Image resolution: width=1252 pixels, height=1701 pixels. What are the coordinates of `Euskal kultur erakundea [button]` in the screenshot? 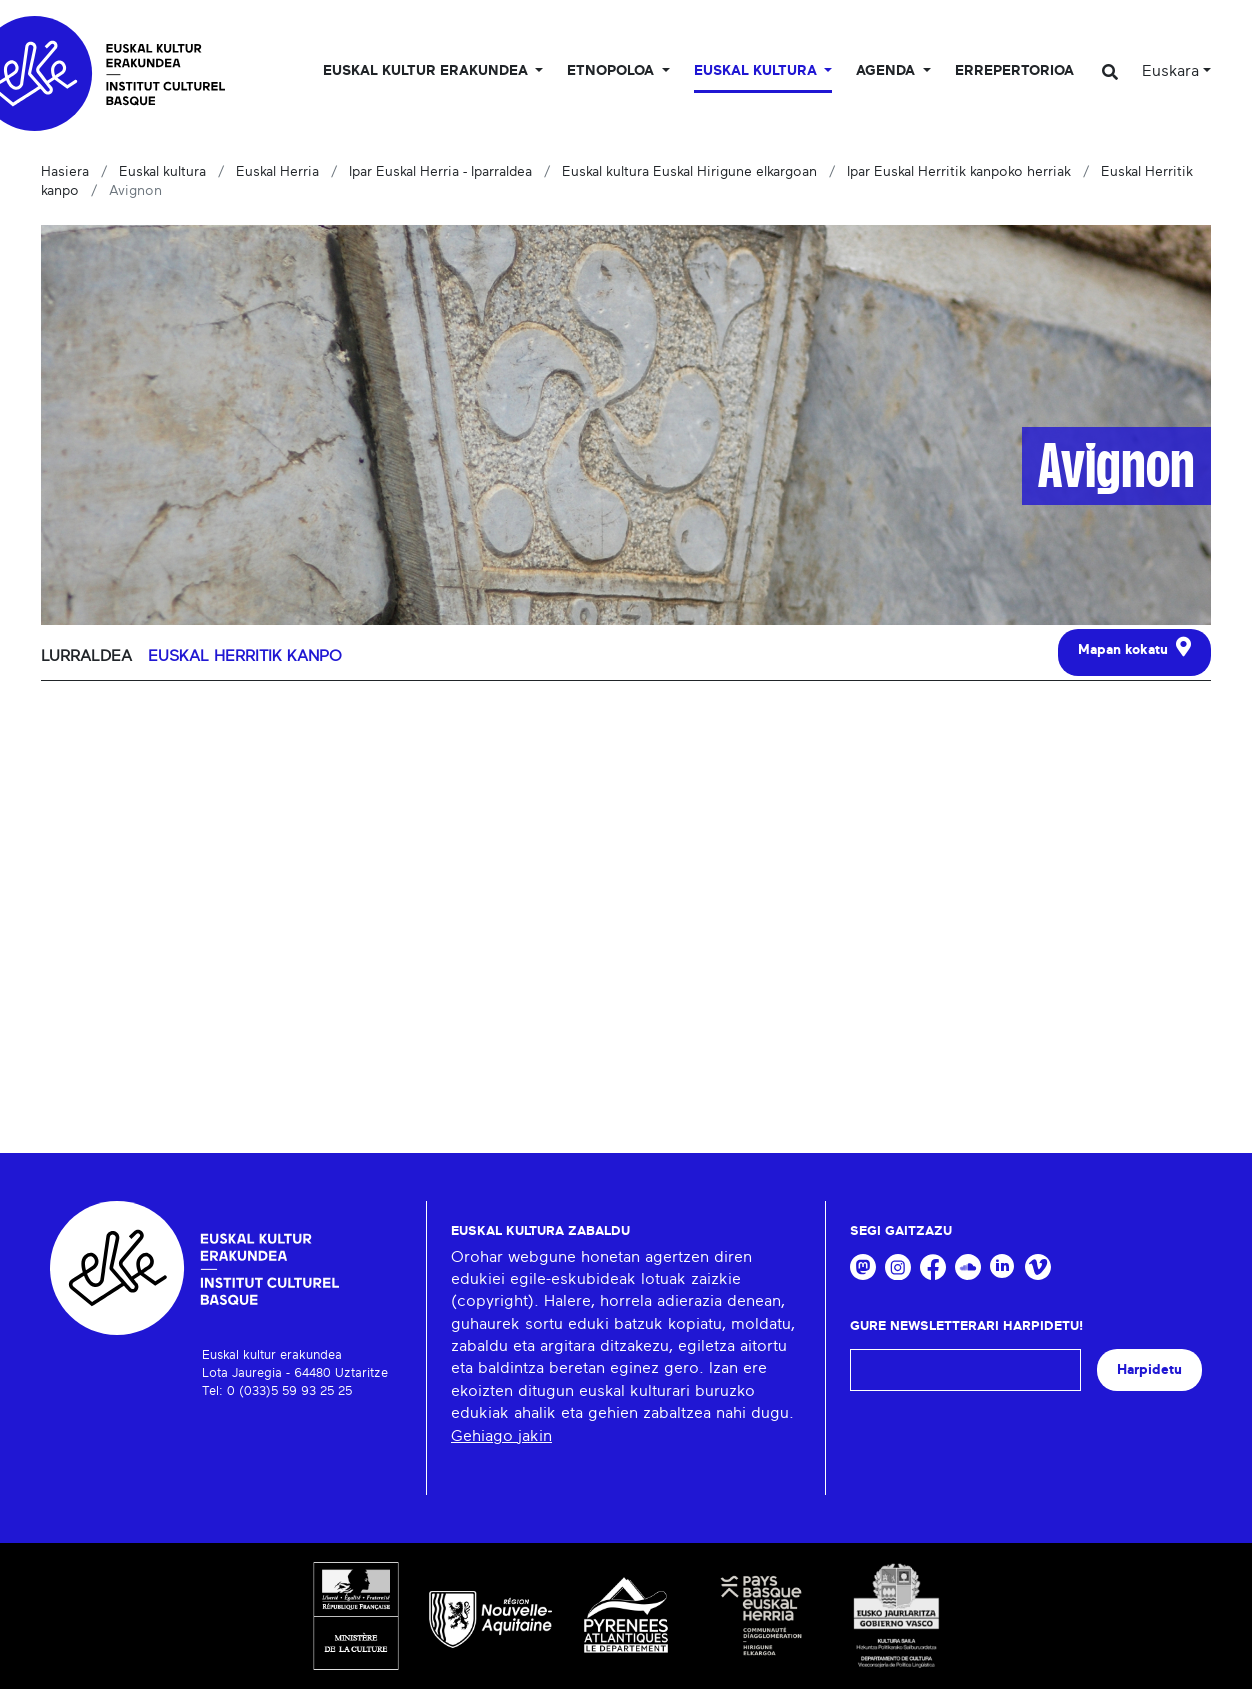 It's located at (427, 71).